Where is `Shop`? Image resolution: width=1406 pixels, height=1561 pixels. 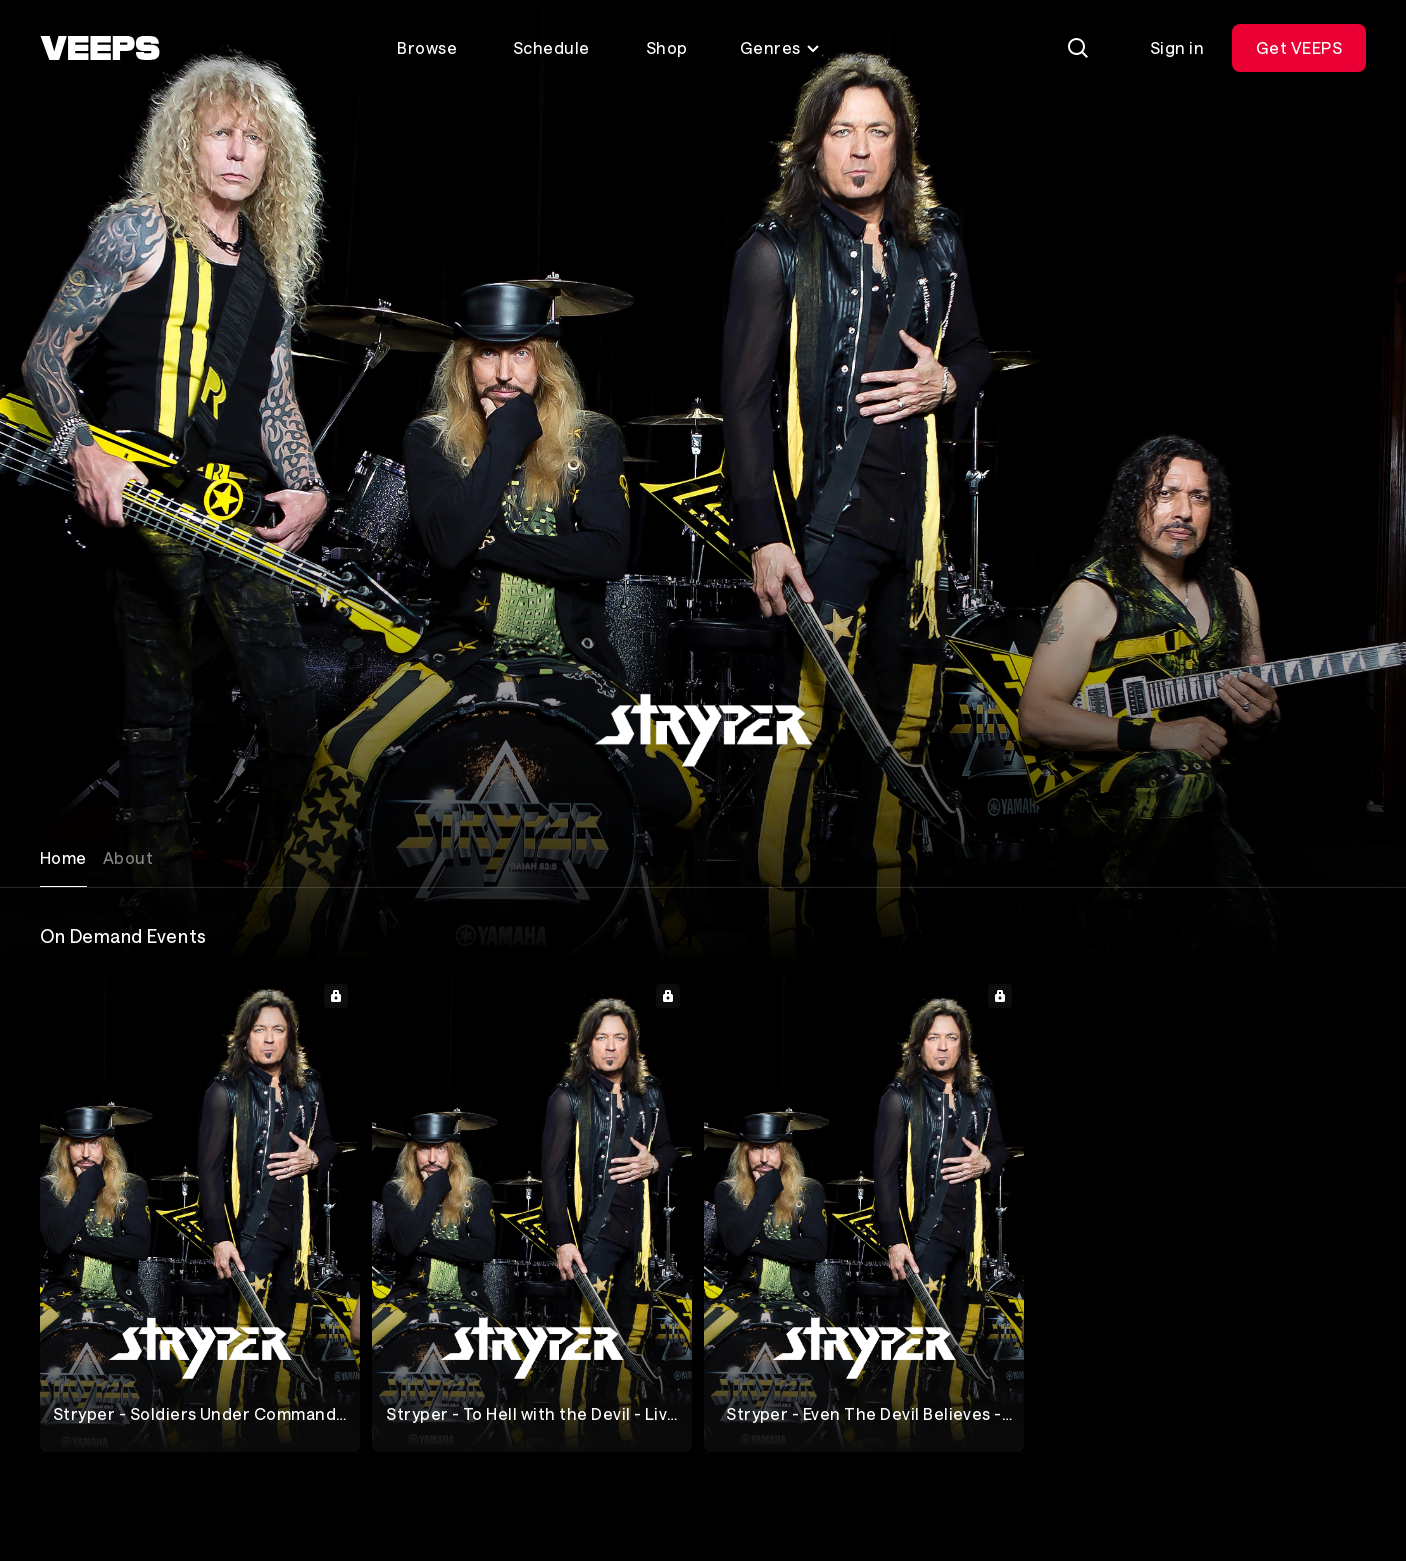
Shop is located at coordinates (667, 47).